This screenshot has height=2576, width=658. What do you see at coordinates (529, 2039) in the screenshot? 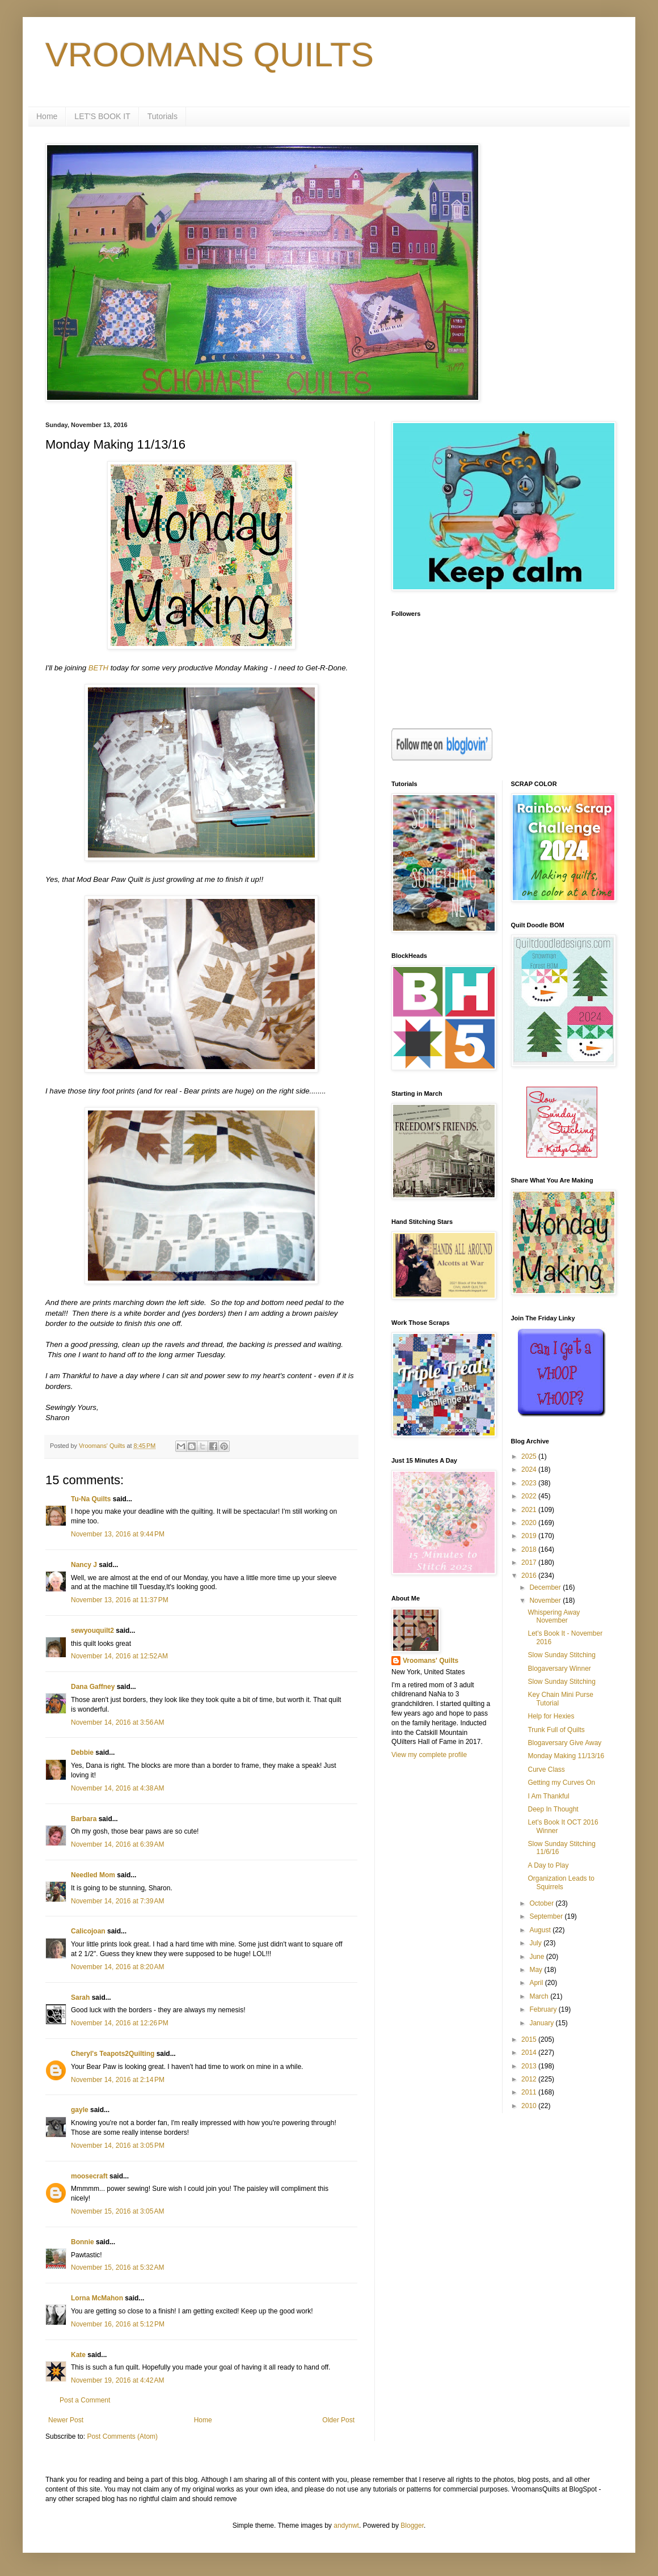
I see `2015` at bounding box center [529, 2039].